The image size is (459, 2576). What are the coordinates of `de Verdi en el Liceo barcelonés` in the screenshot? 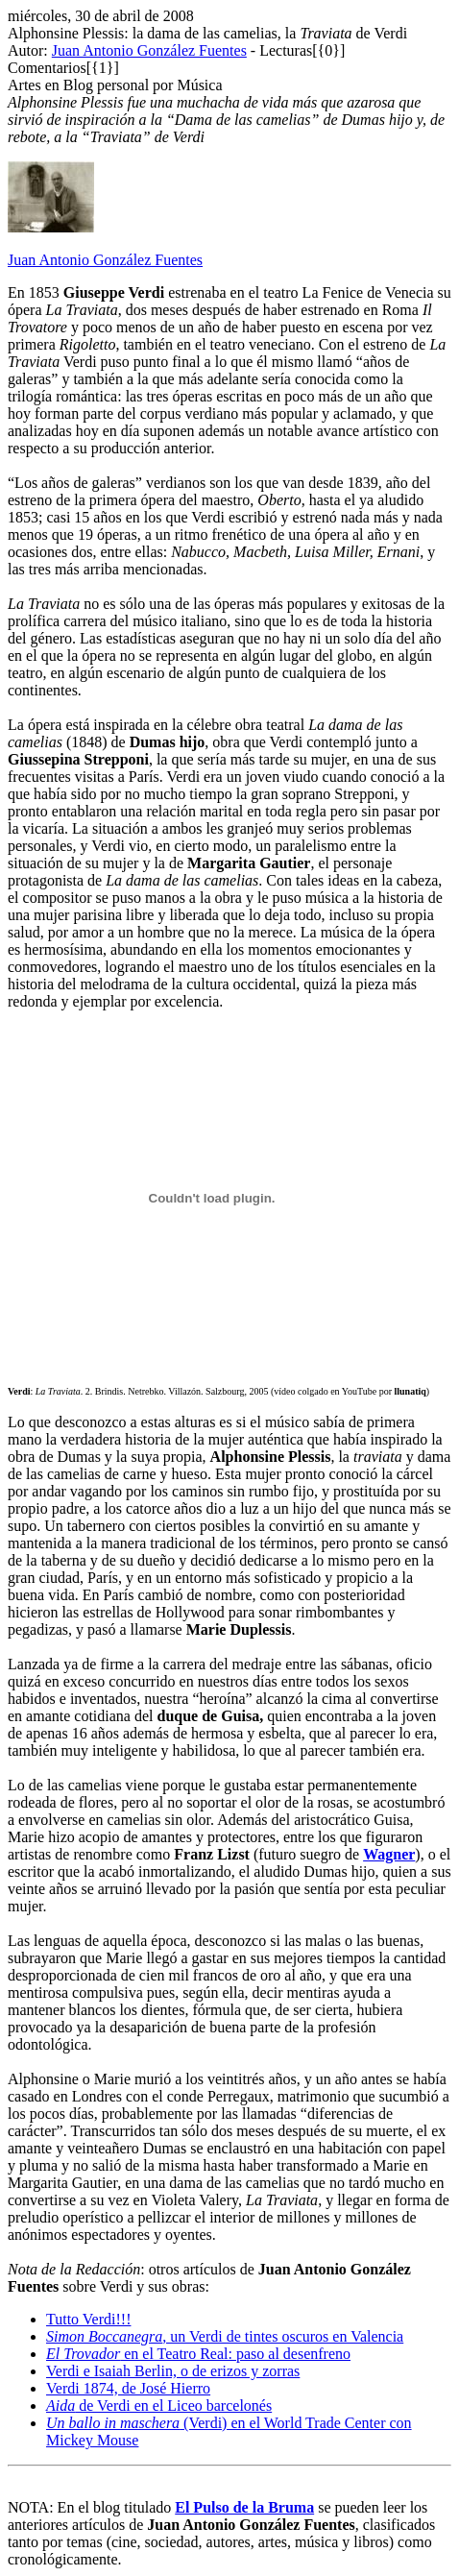 It's located at (159, 2405).